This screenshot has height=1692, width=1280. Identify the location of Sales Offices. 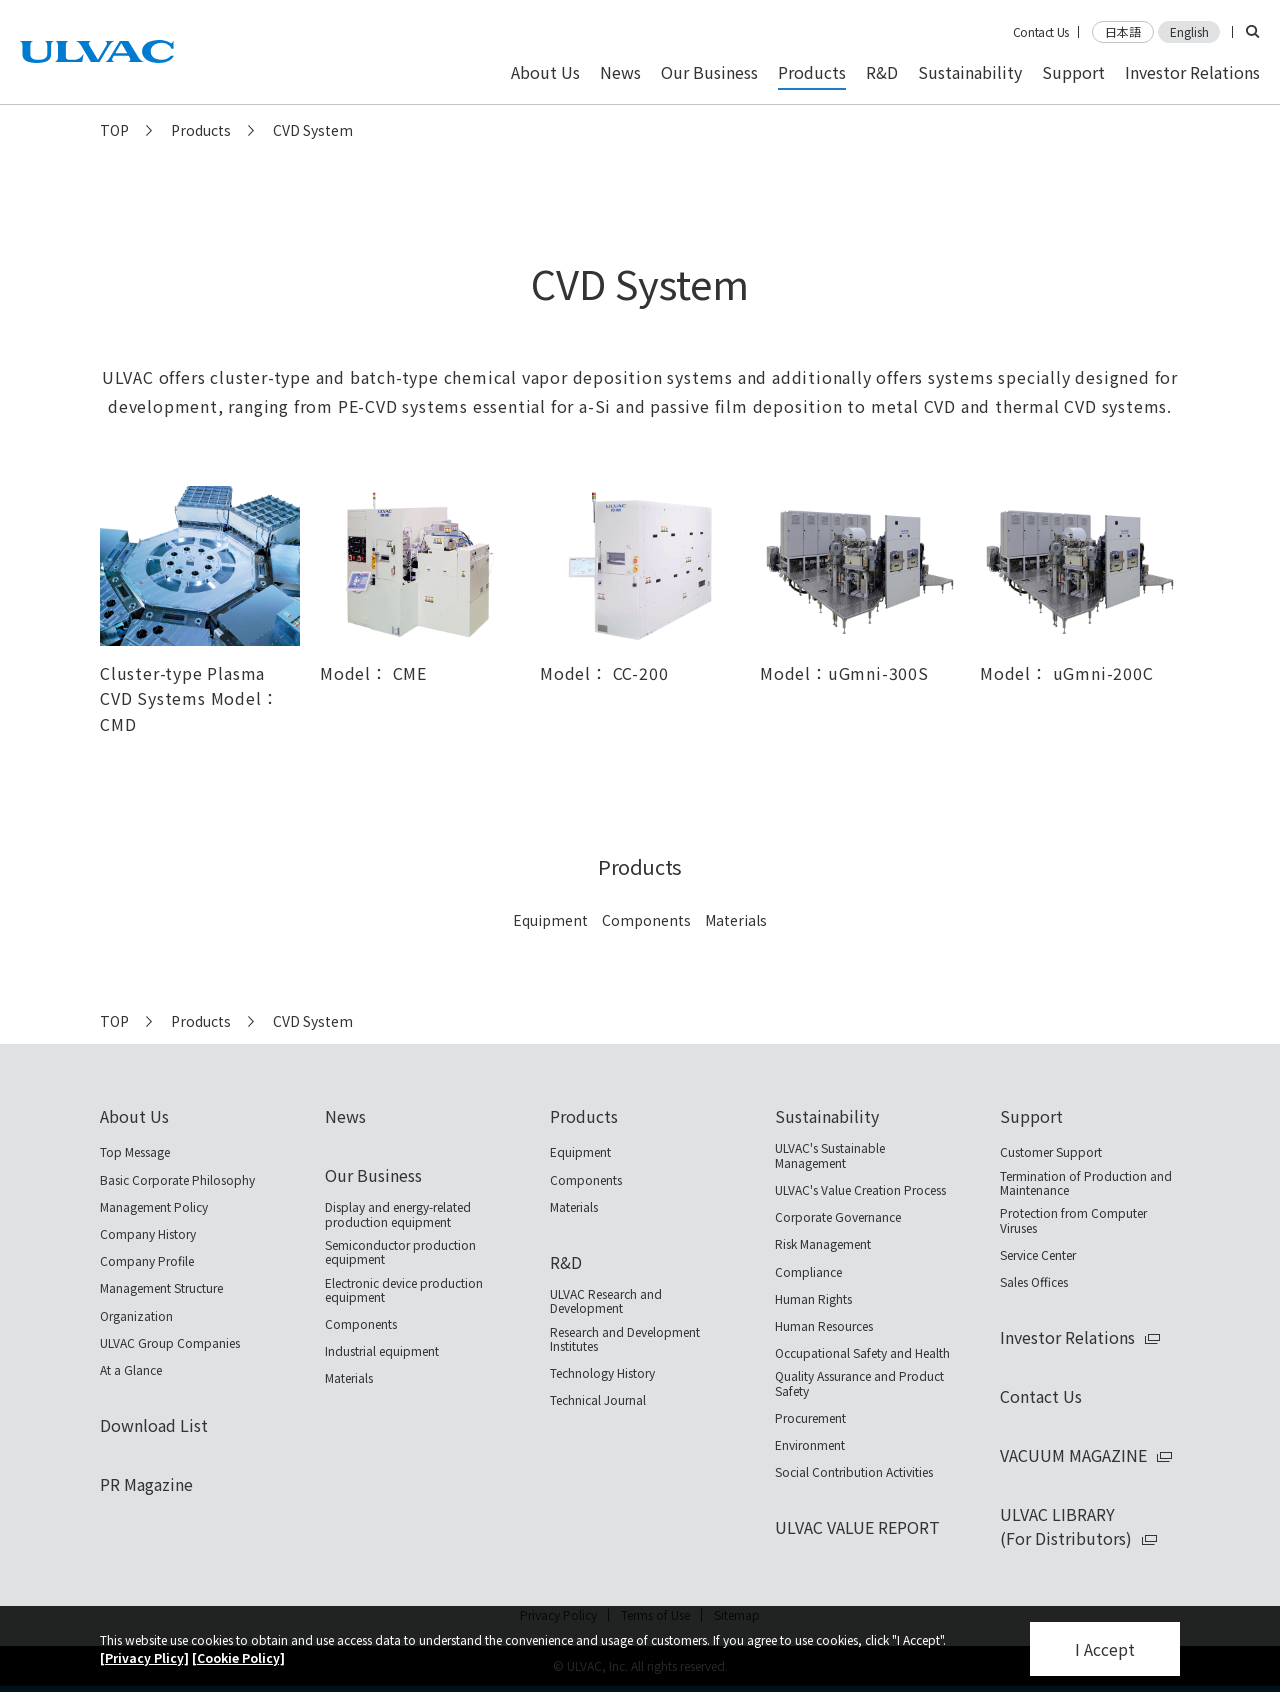
(1034, 1282).